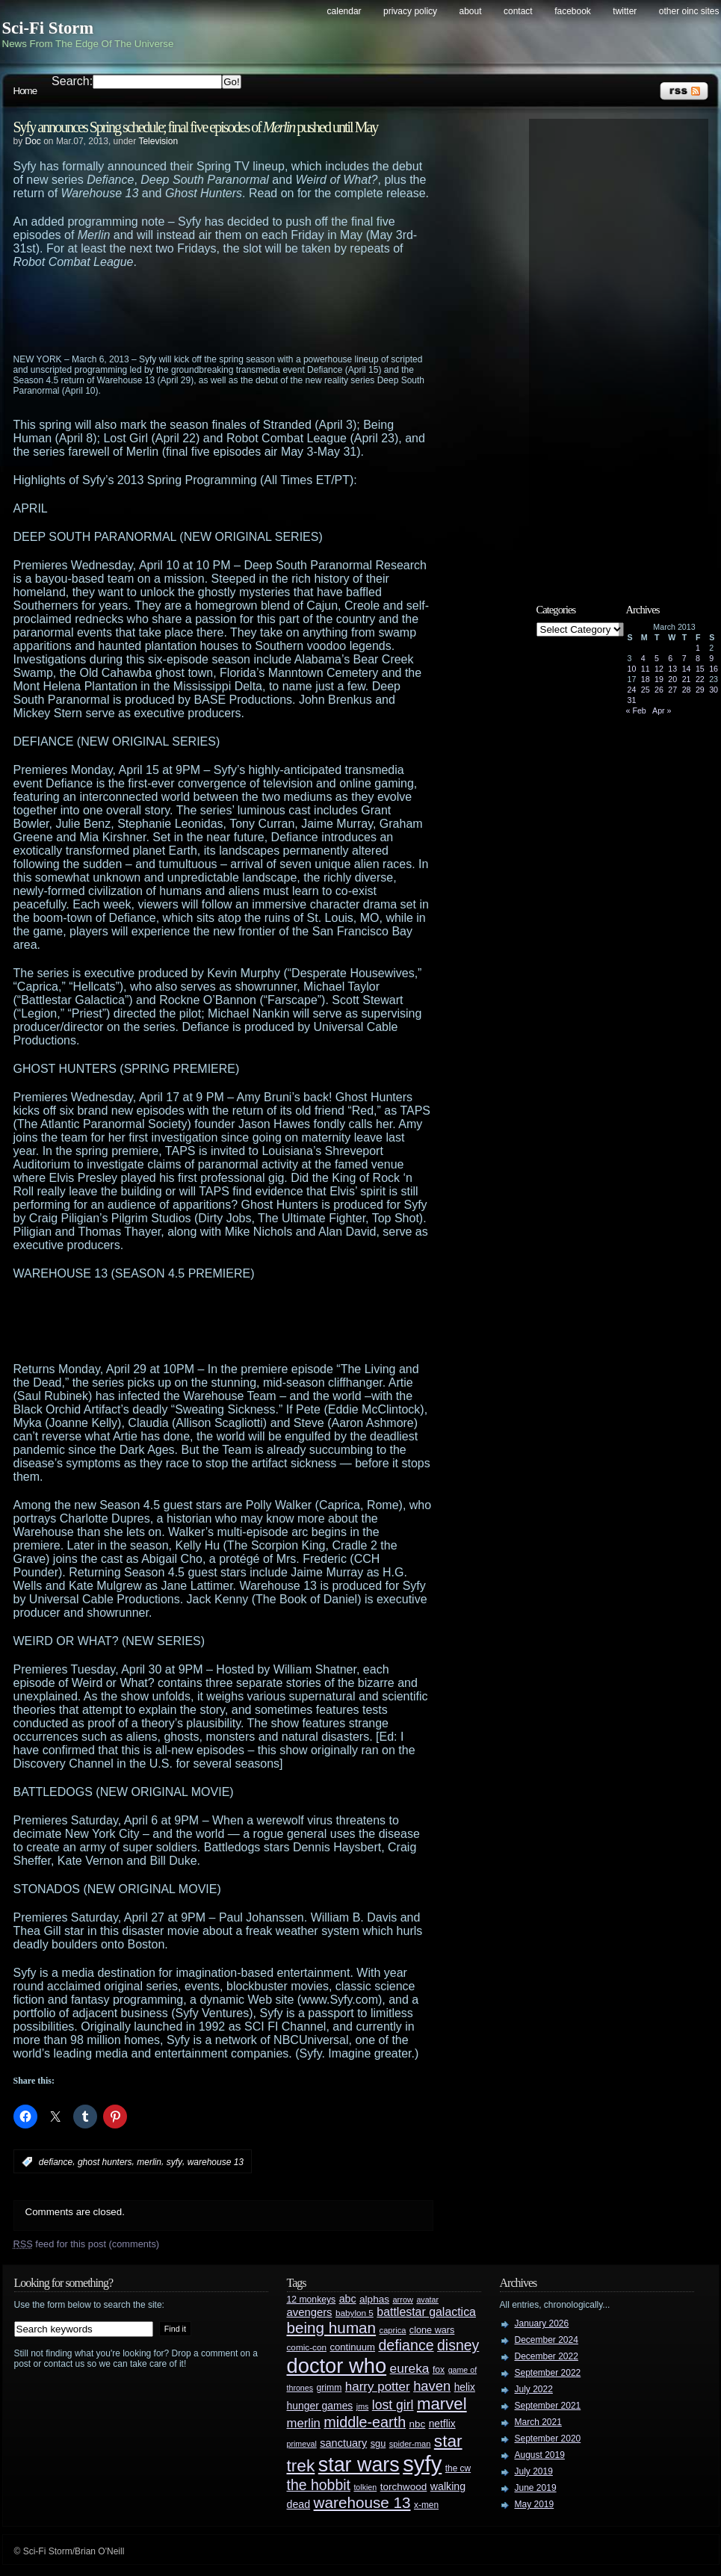 The width and height of the screenshot is (721, 2576). Describe the element at coordinates (534, 2504) in the screenshot. I see `May 2019` at that location.